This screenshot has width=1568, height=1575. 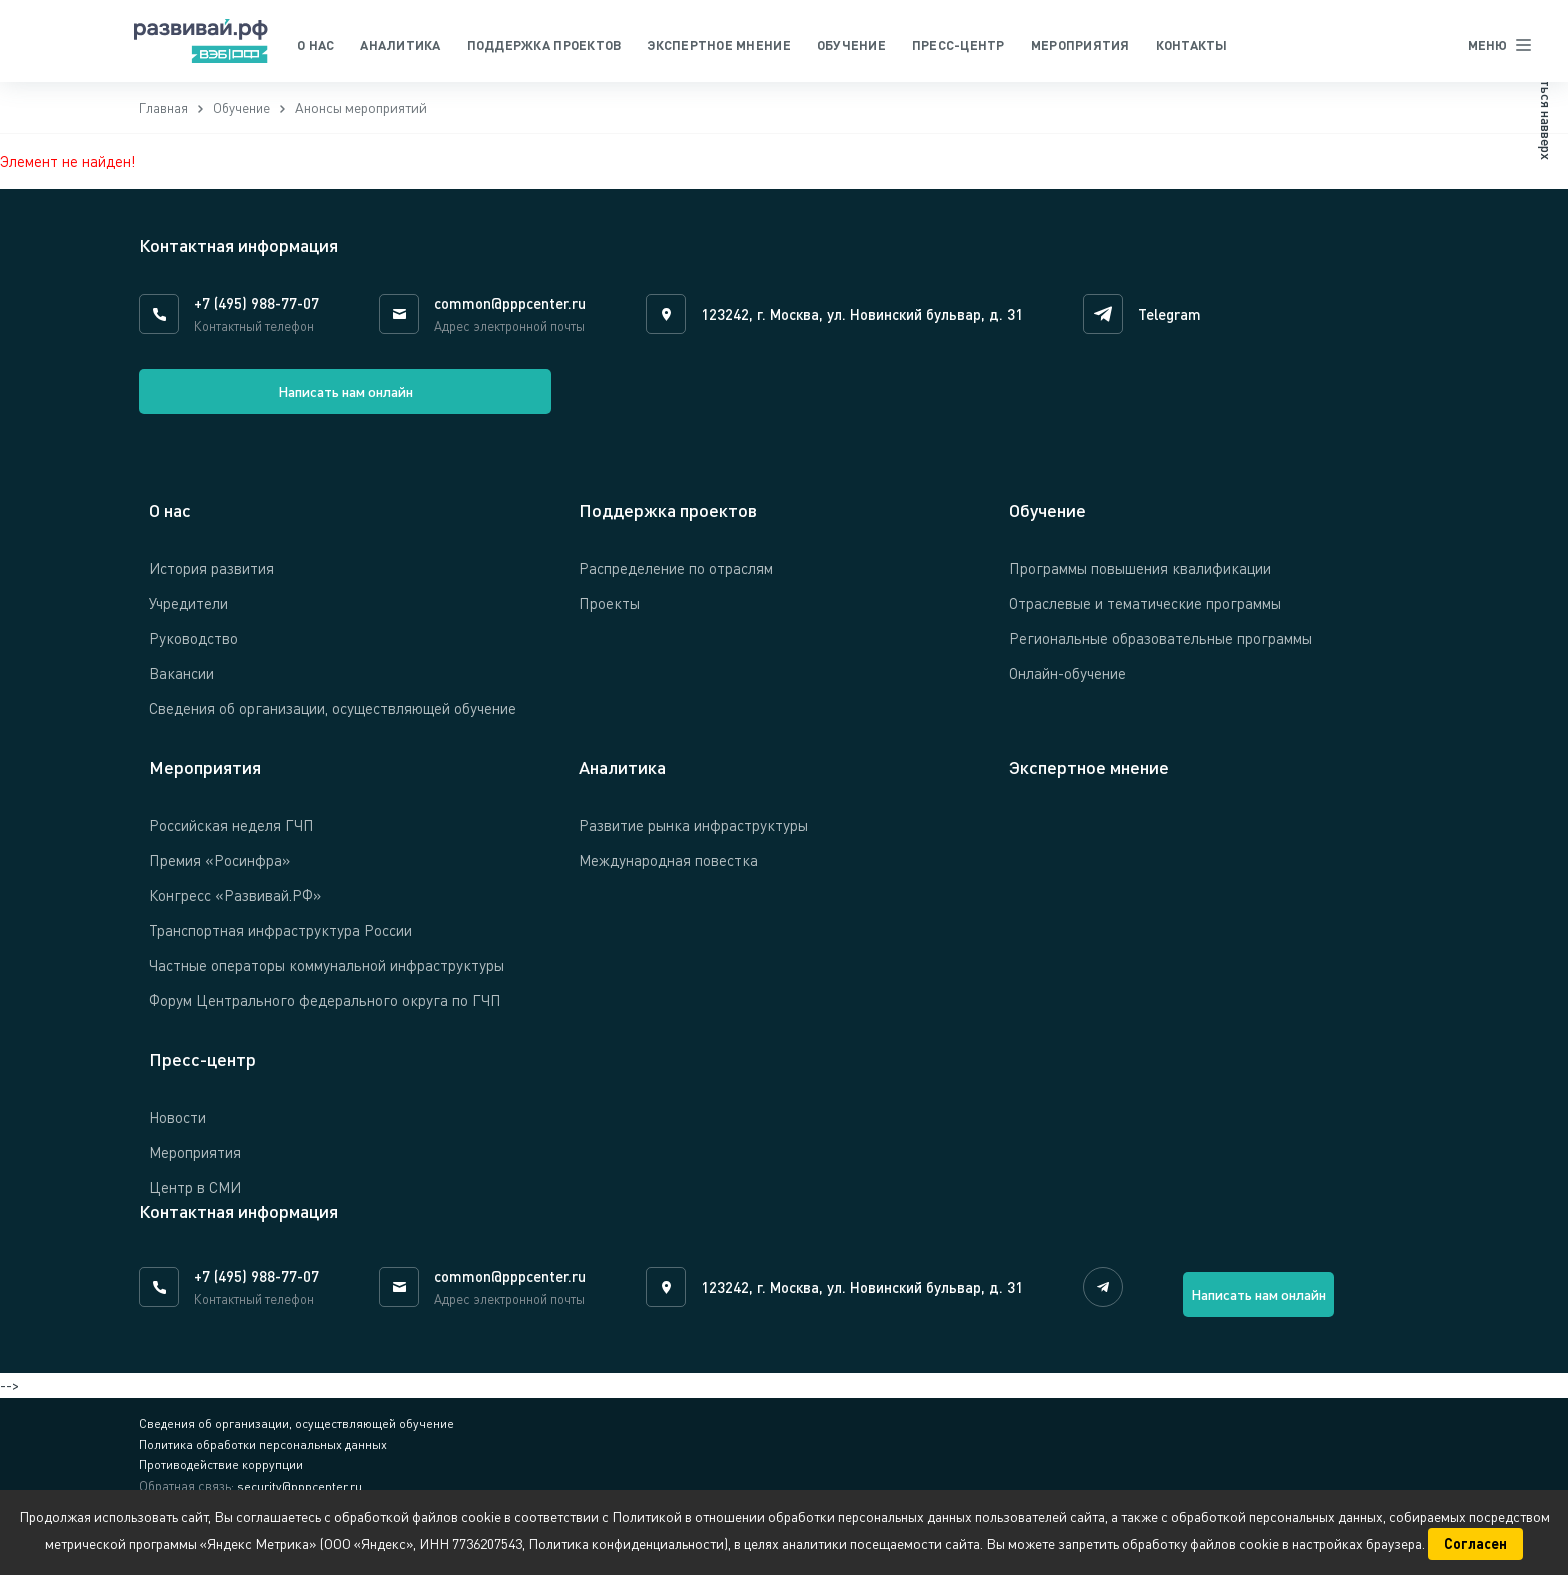 I want to click on Частные операторы коммунальной инфраструктуры, so click(x=326, y=975).